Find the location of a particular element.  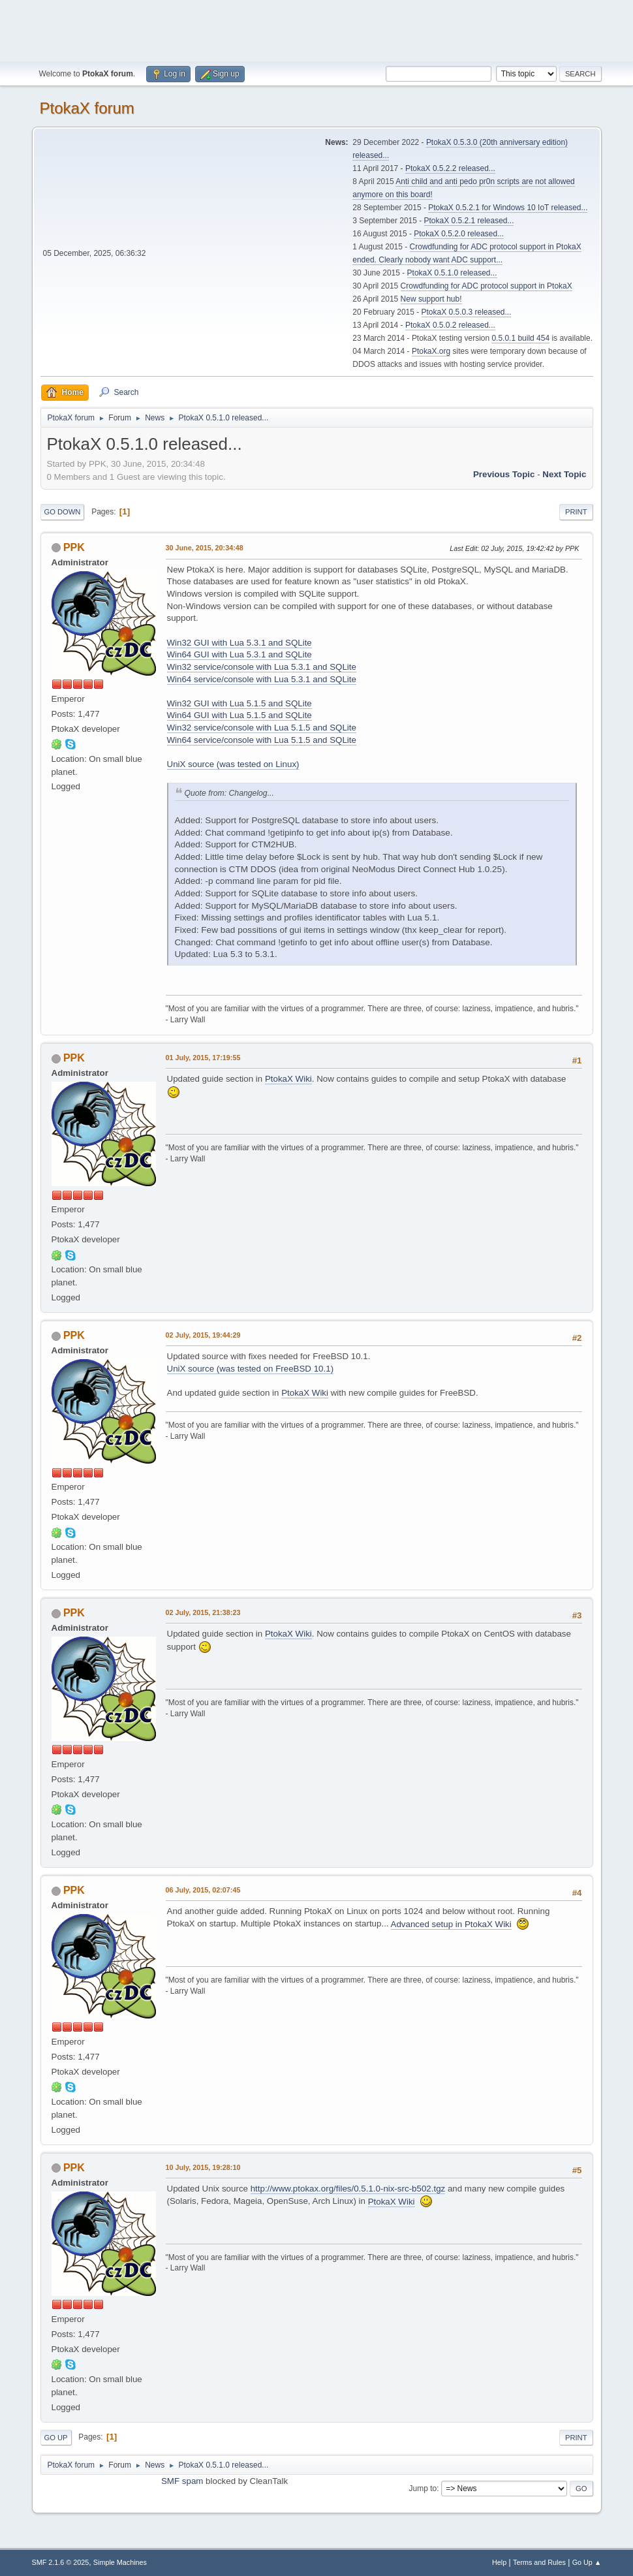

UniX source (was tested on FreeBSD 10.1) is located at coordinates (250, 1369).